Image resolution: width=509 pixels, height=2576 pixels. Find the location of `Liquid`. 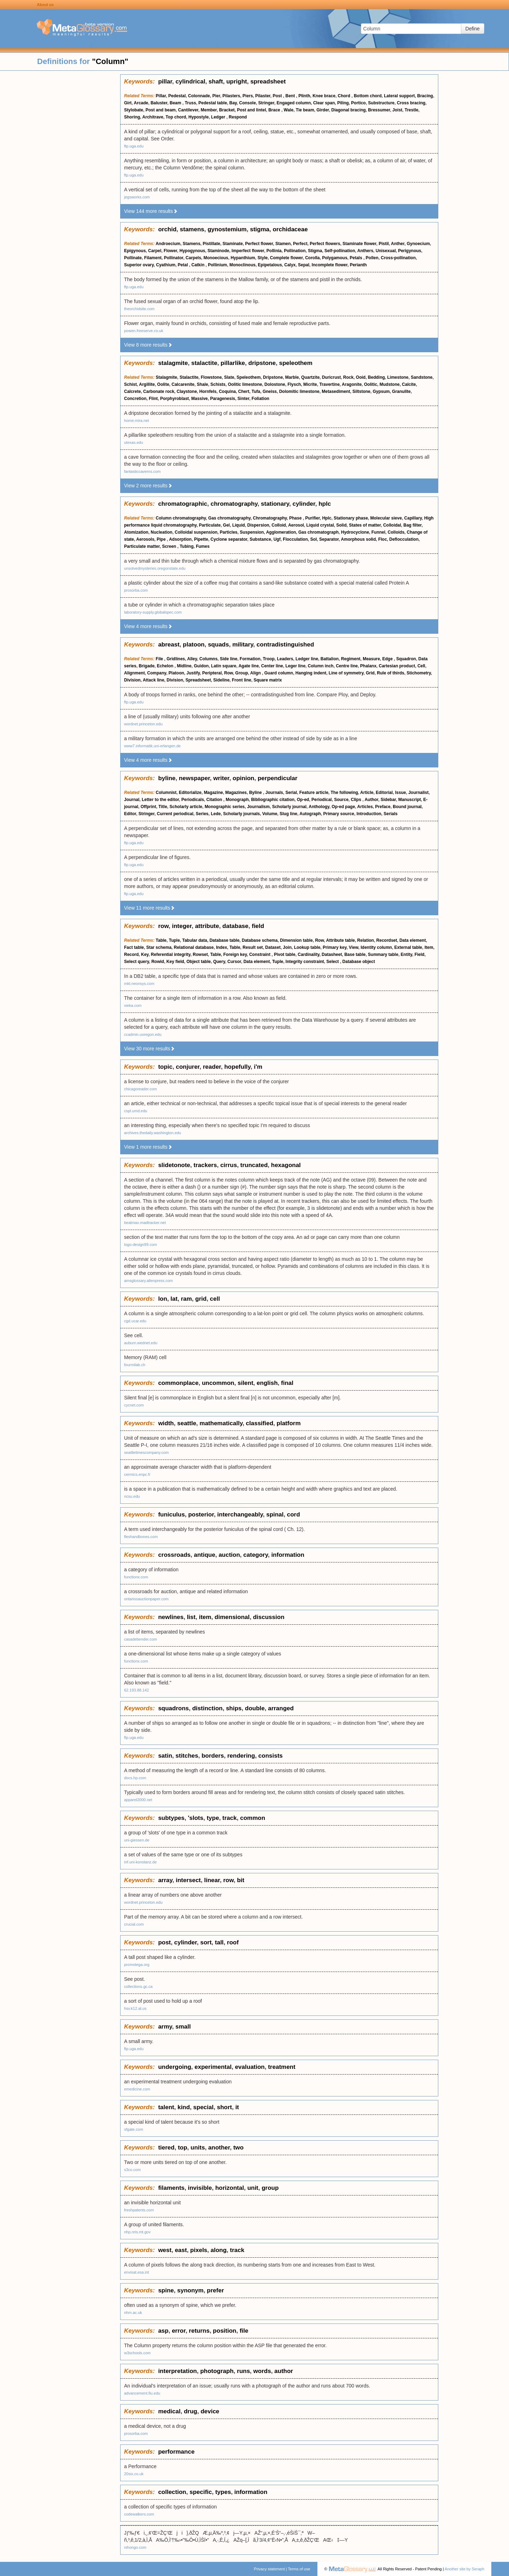

Liquid is located at coordinates (238, 525).